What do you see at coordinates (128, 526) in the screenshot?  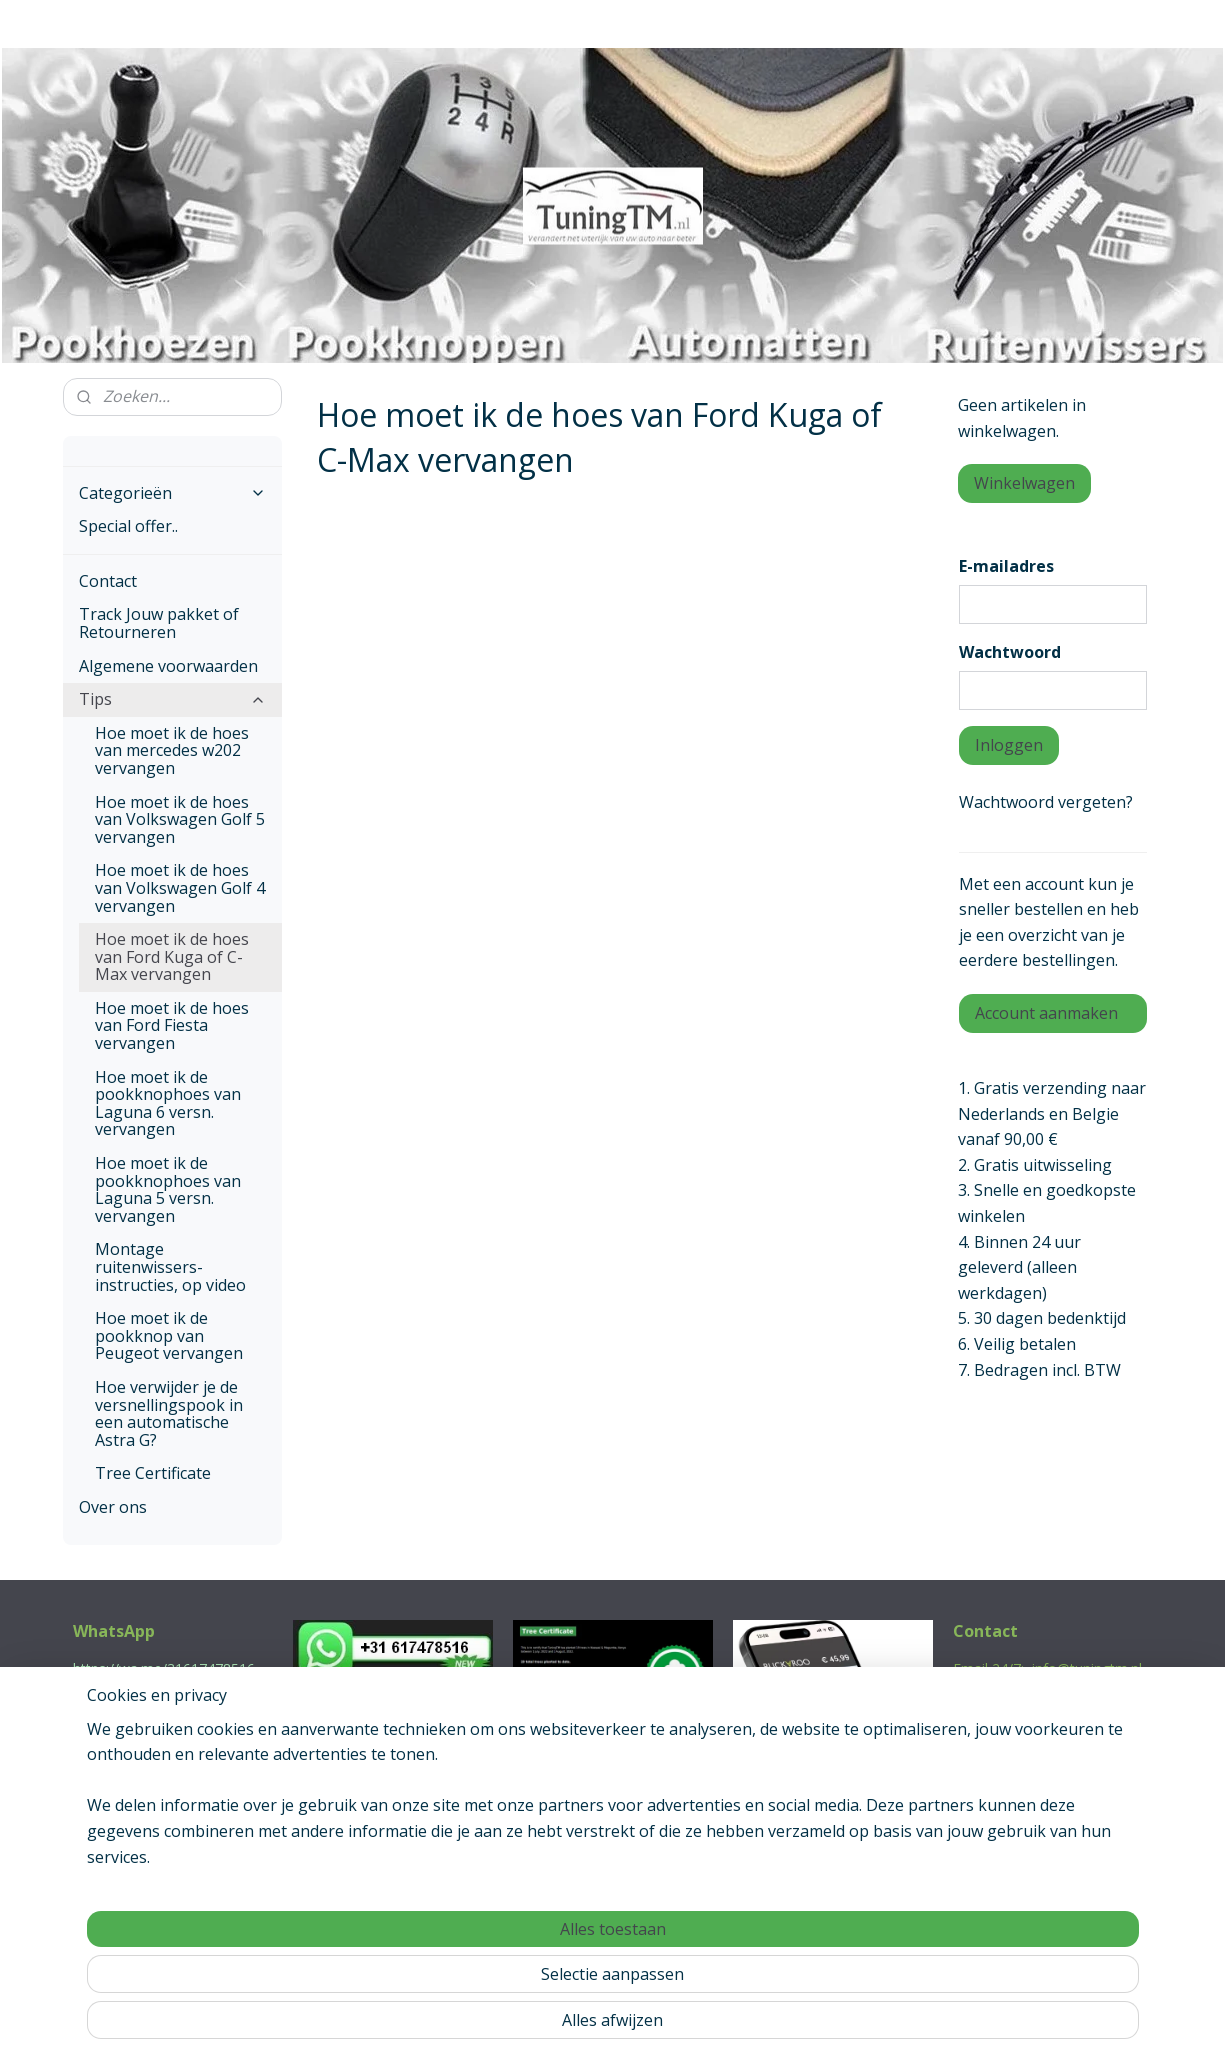 I see `Special offer..` at bounding box center [128, 526].